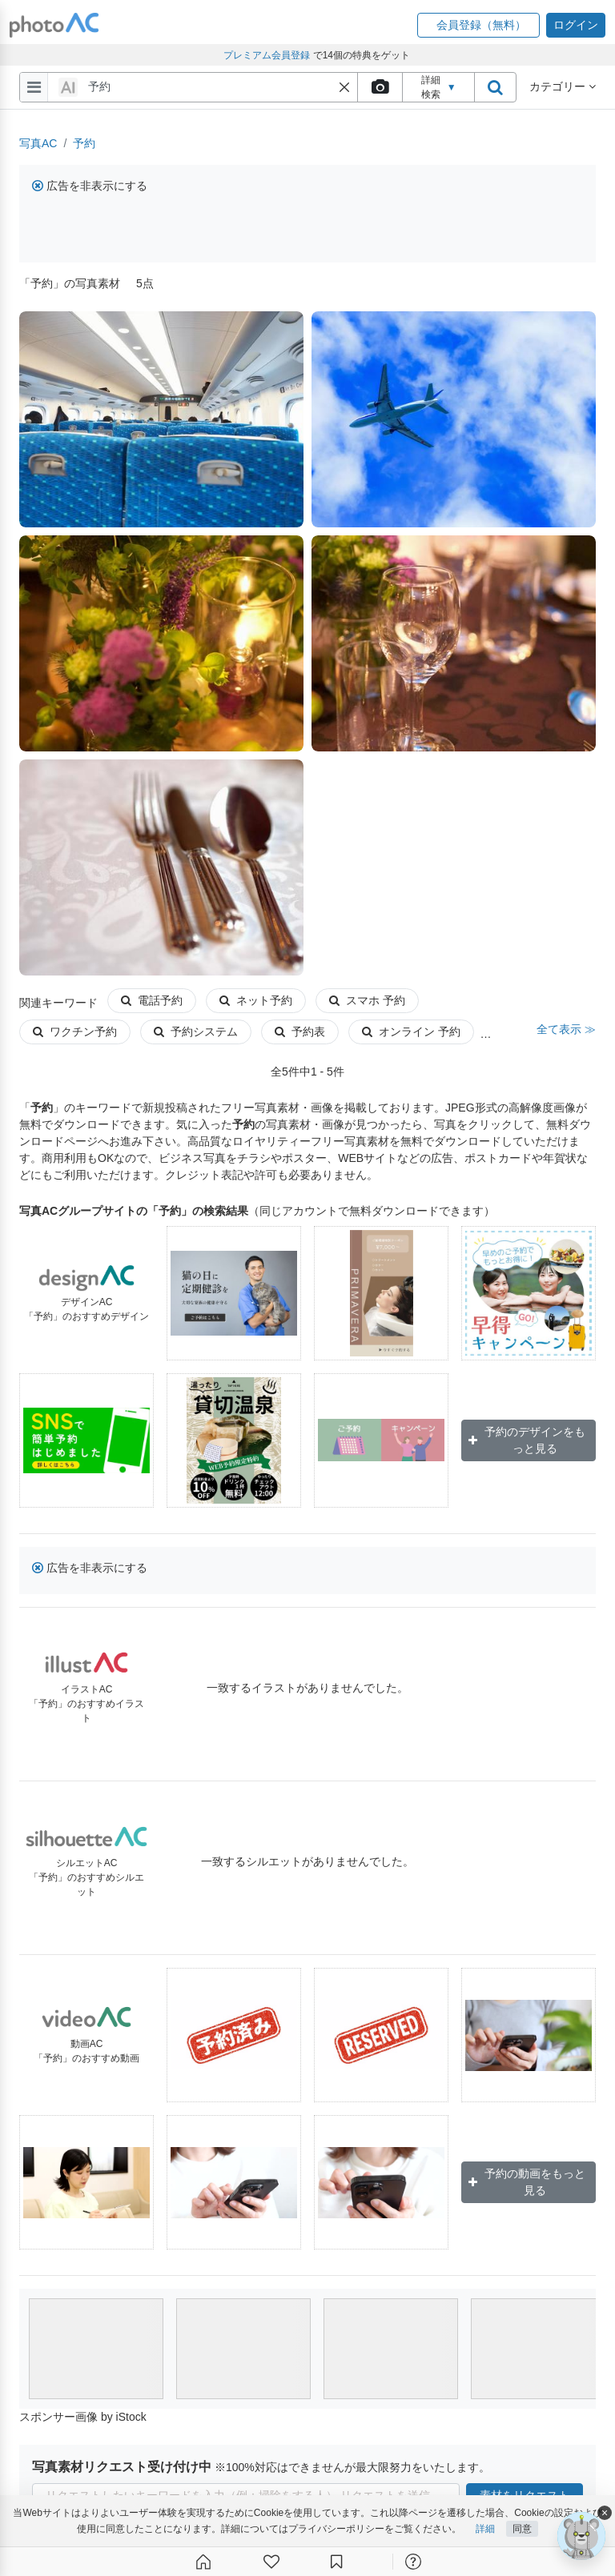 The height and width of the screenshot is (2576, 615). I want to click on 予約, so click(84, 143).